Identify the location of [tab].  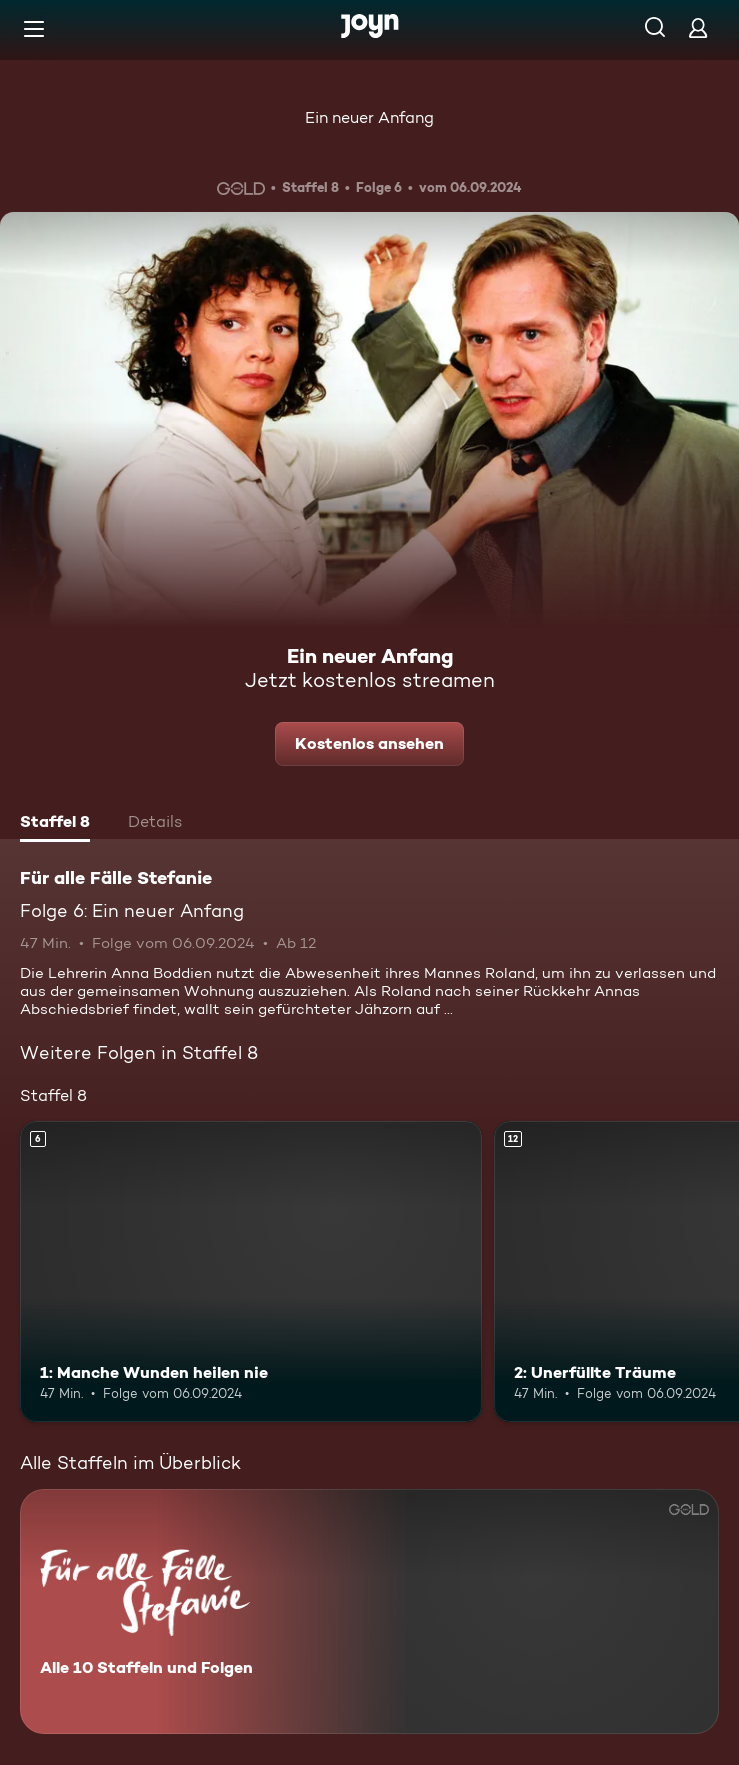
(55, 824).